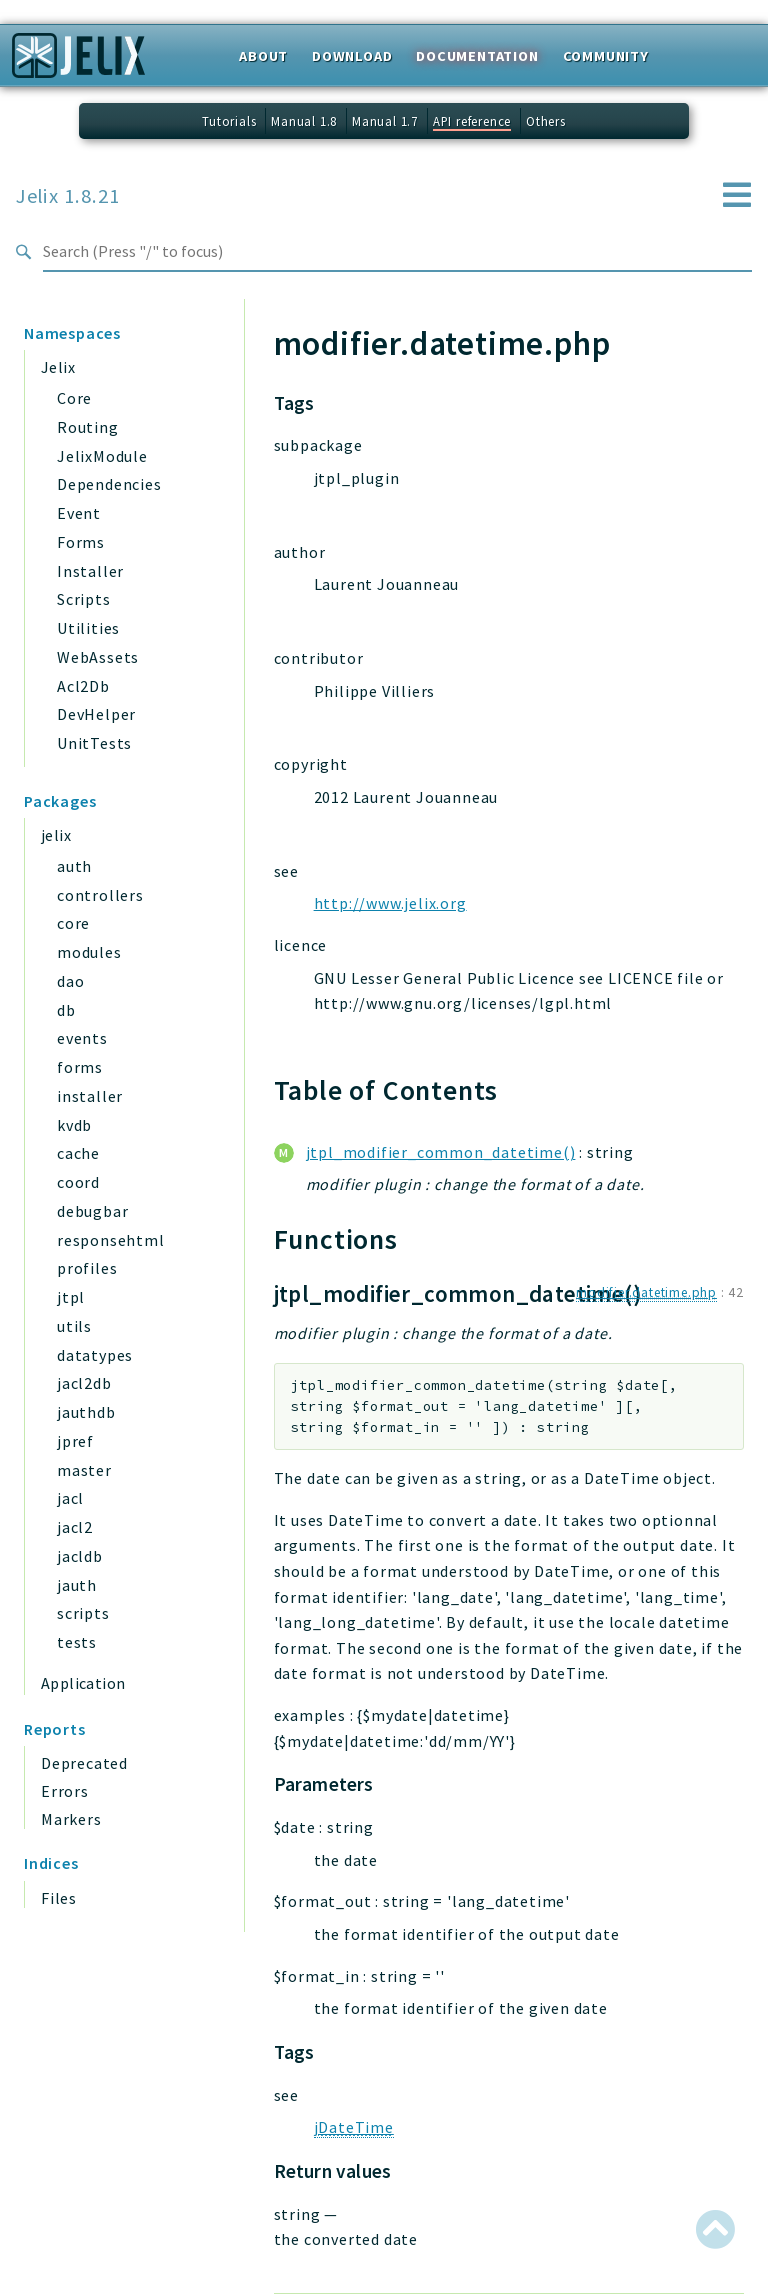 Image resolution: width=768 pixels, height=2294 pixels. I want to click on installer, so click(90, 1096).